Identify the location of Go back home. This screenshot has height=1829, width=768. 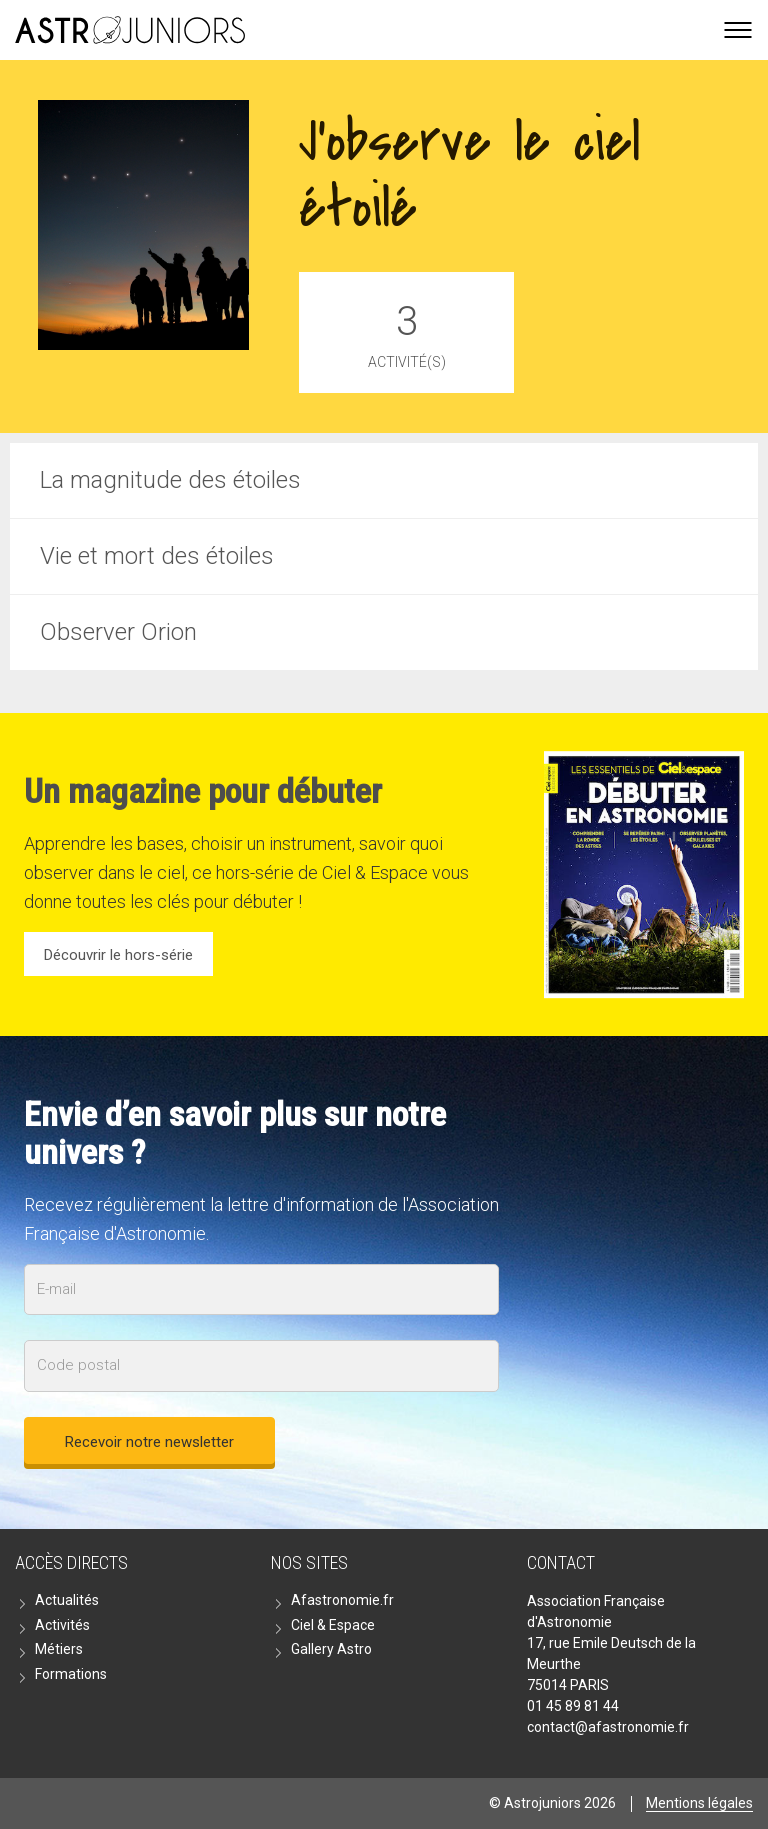
(130, 30).